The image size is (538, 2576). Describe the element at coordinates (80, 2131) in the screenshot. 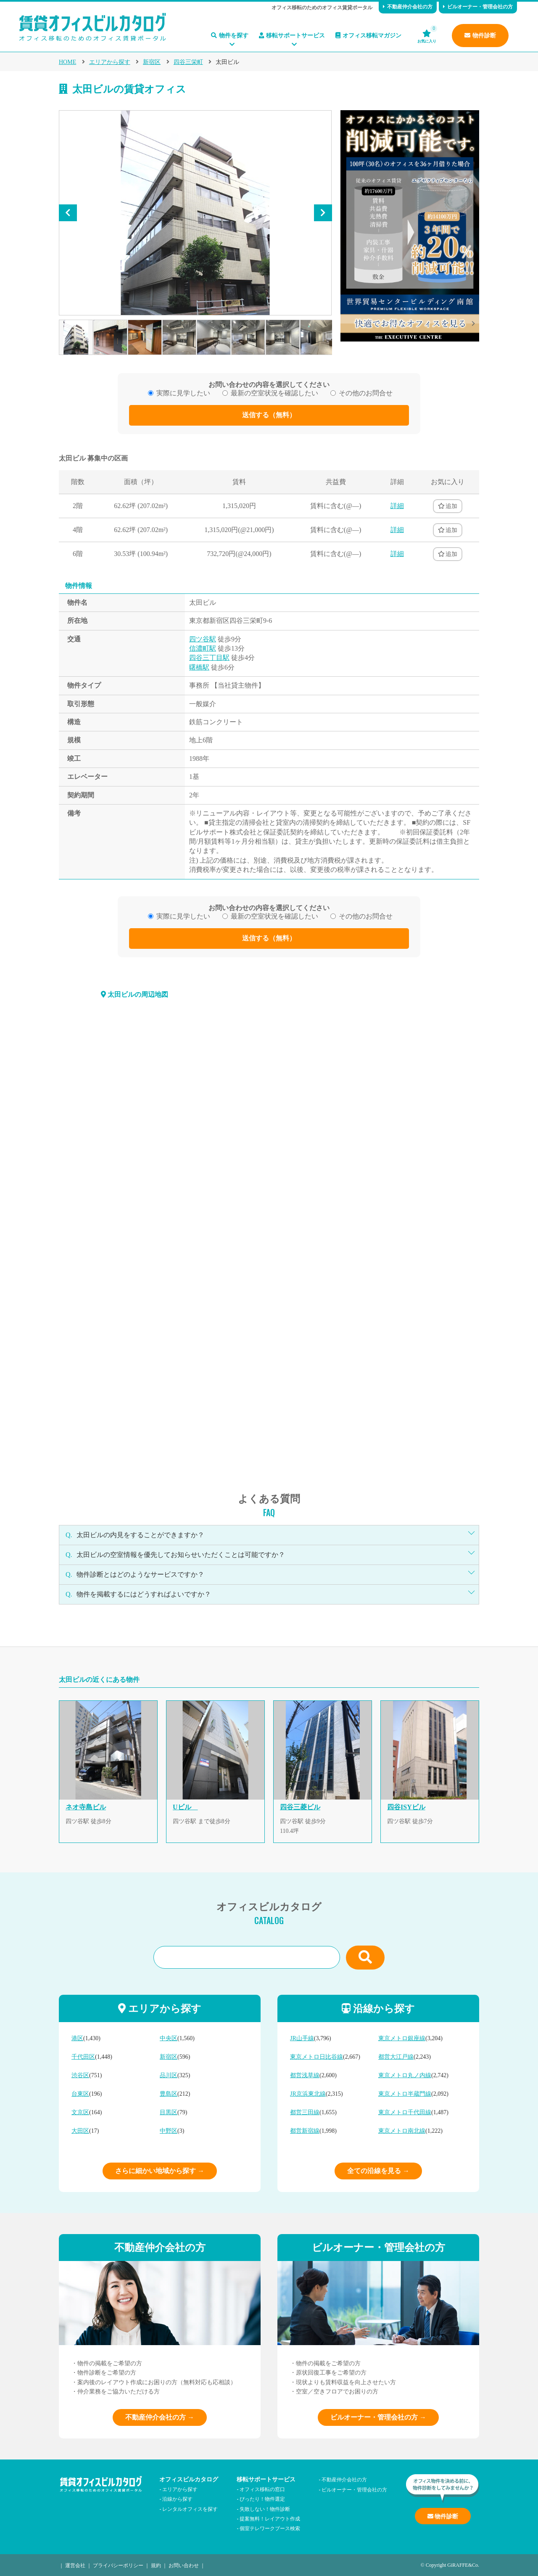

I see `大田区` at that location.